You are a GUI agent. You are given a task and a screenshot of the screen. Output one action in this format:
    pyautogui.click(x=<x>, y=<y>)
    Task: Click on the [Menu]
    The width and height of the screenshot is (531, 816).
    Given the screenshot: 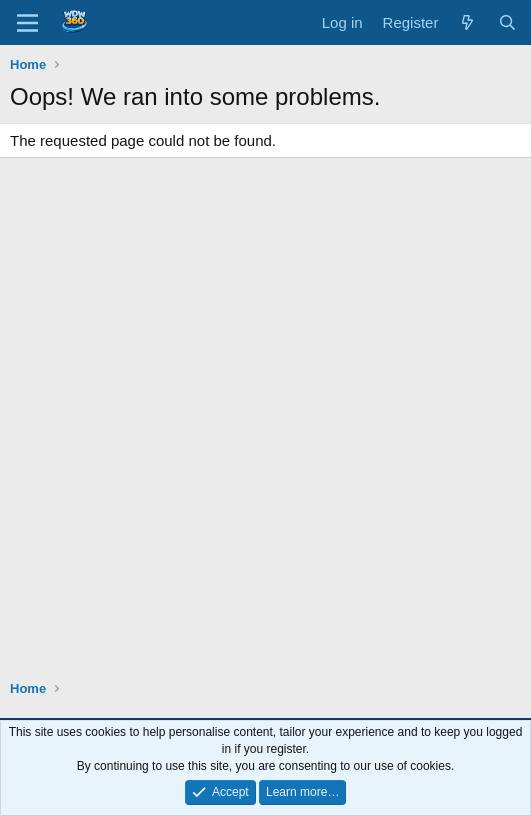 What is the action you would take?
    pyautogui.click(x=27, y=23)
    